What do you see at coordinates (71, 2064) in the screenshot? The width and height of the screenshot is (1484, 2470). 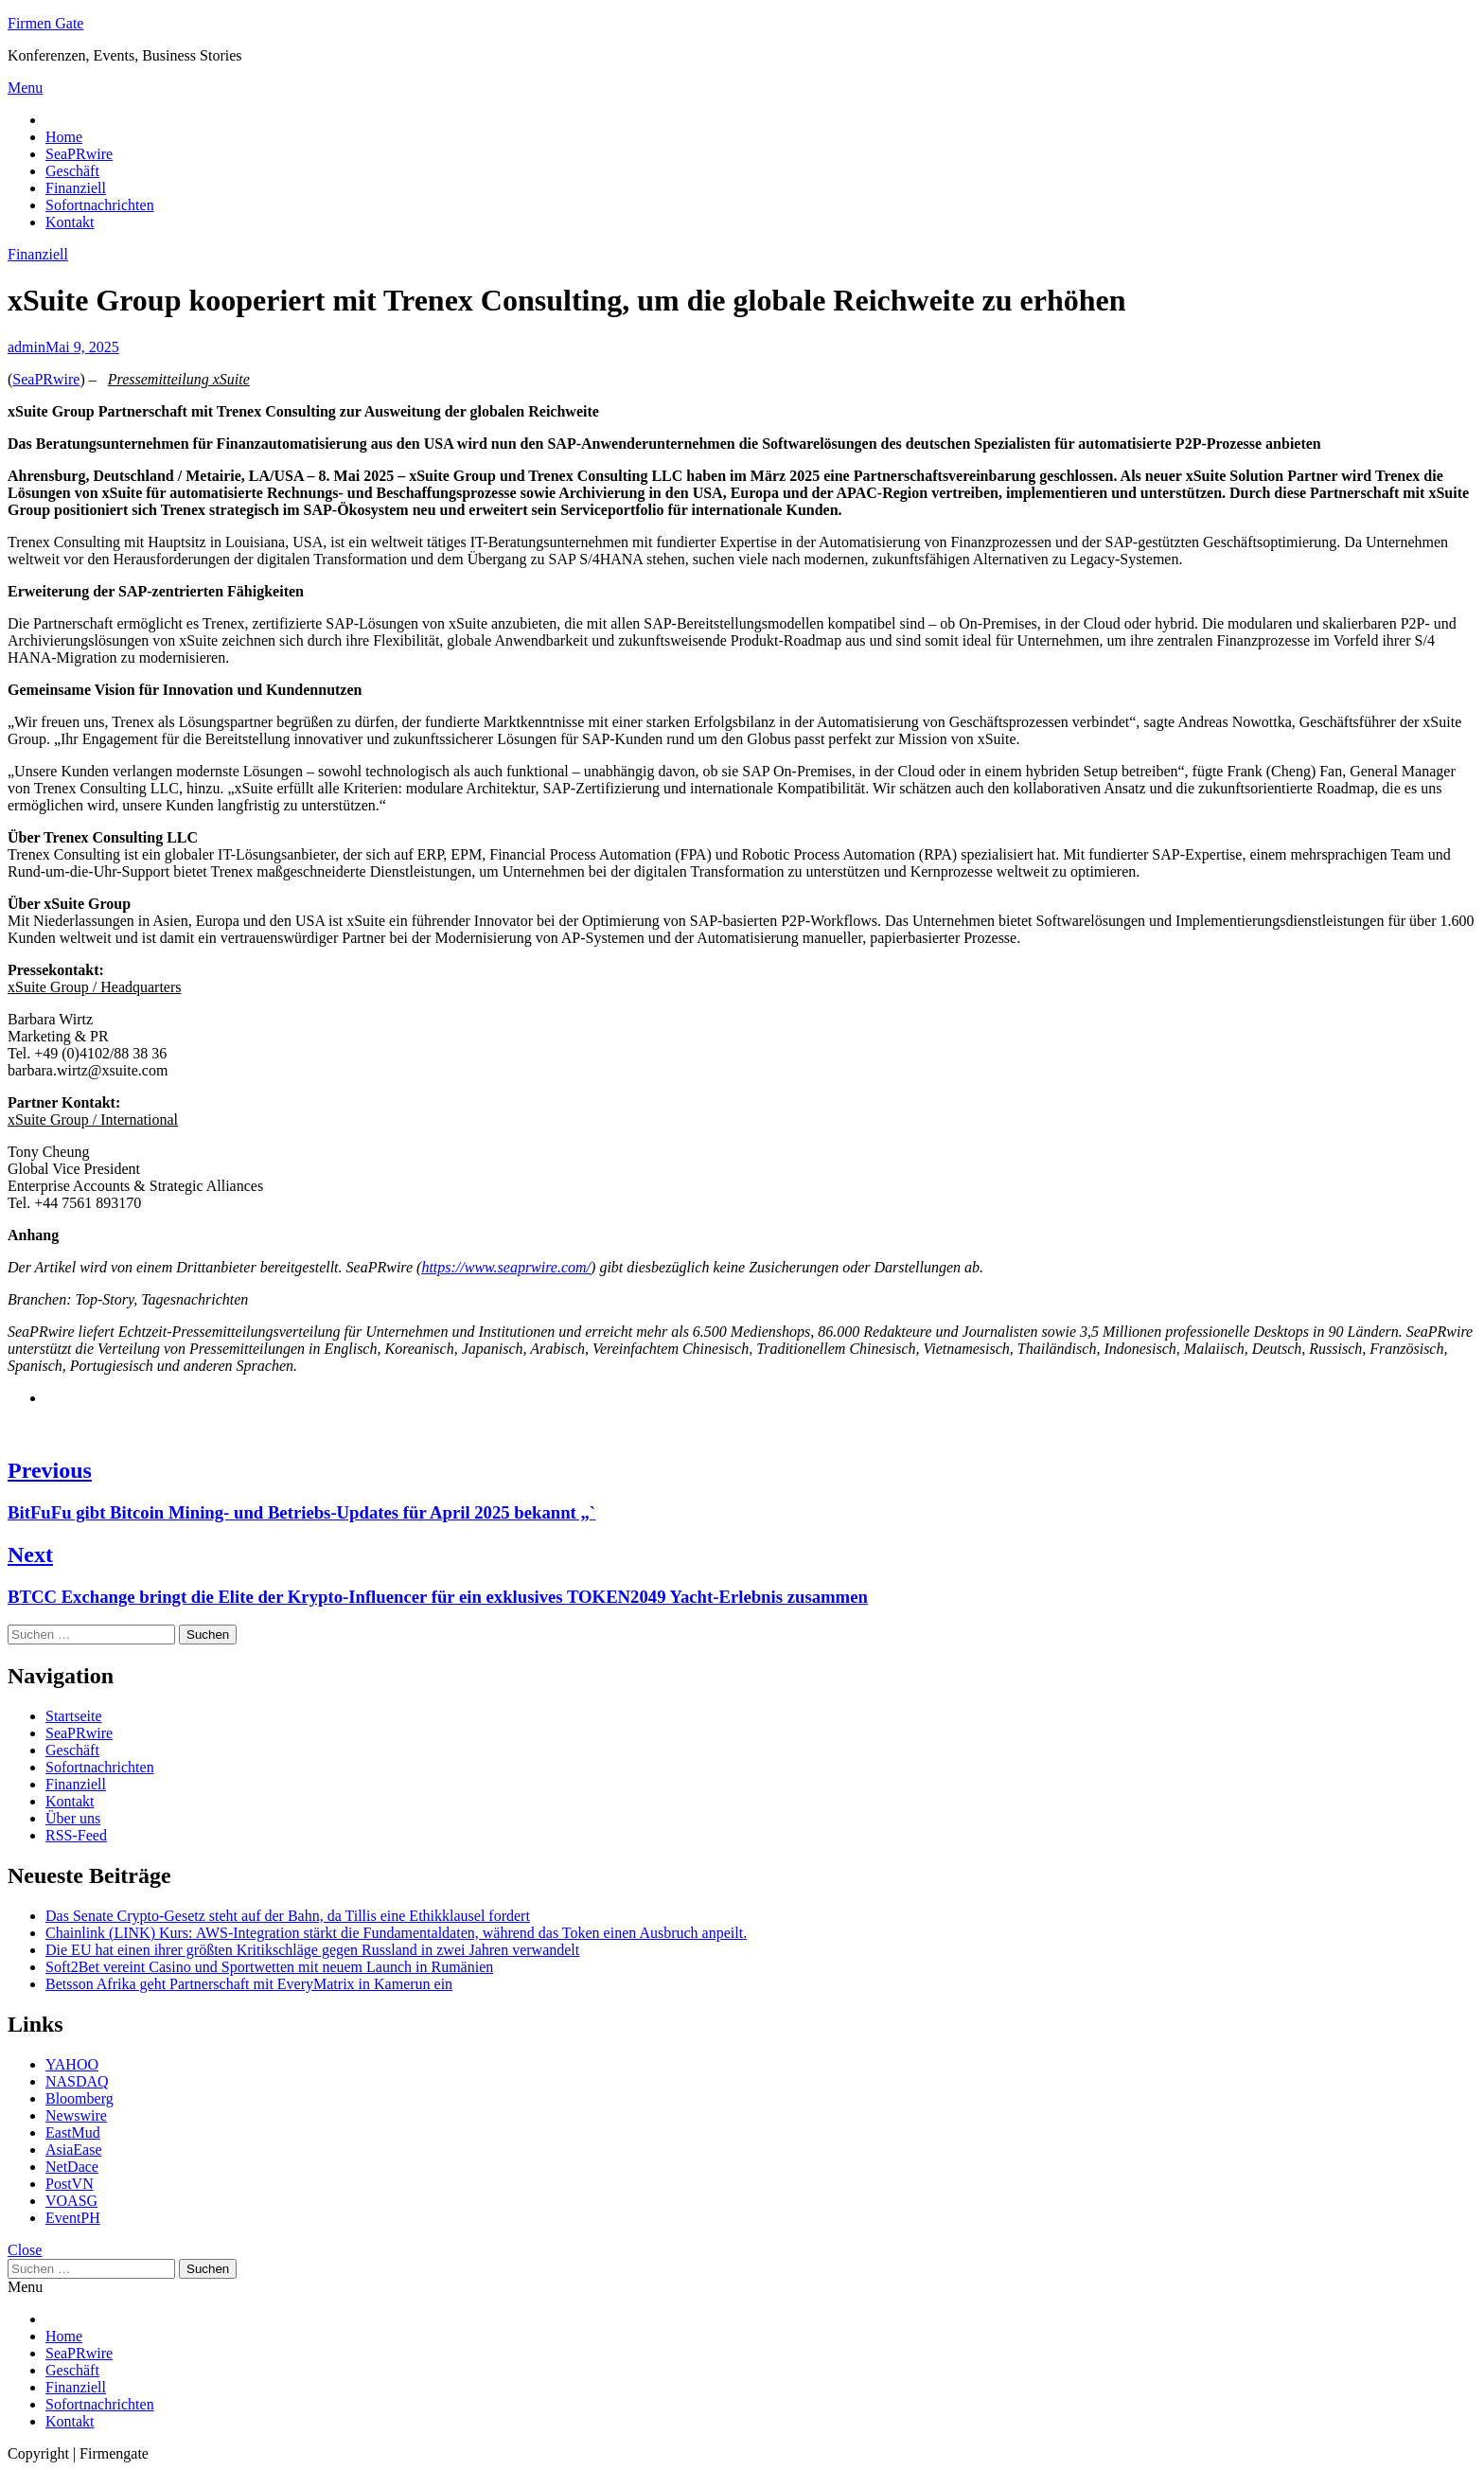 I see `YAHOO` at bounding box center [71, 2064].